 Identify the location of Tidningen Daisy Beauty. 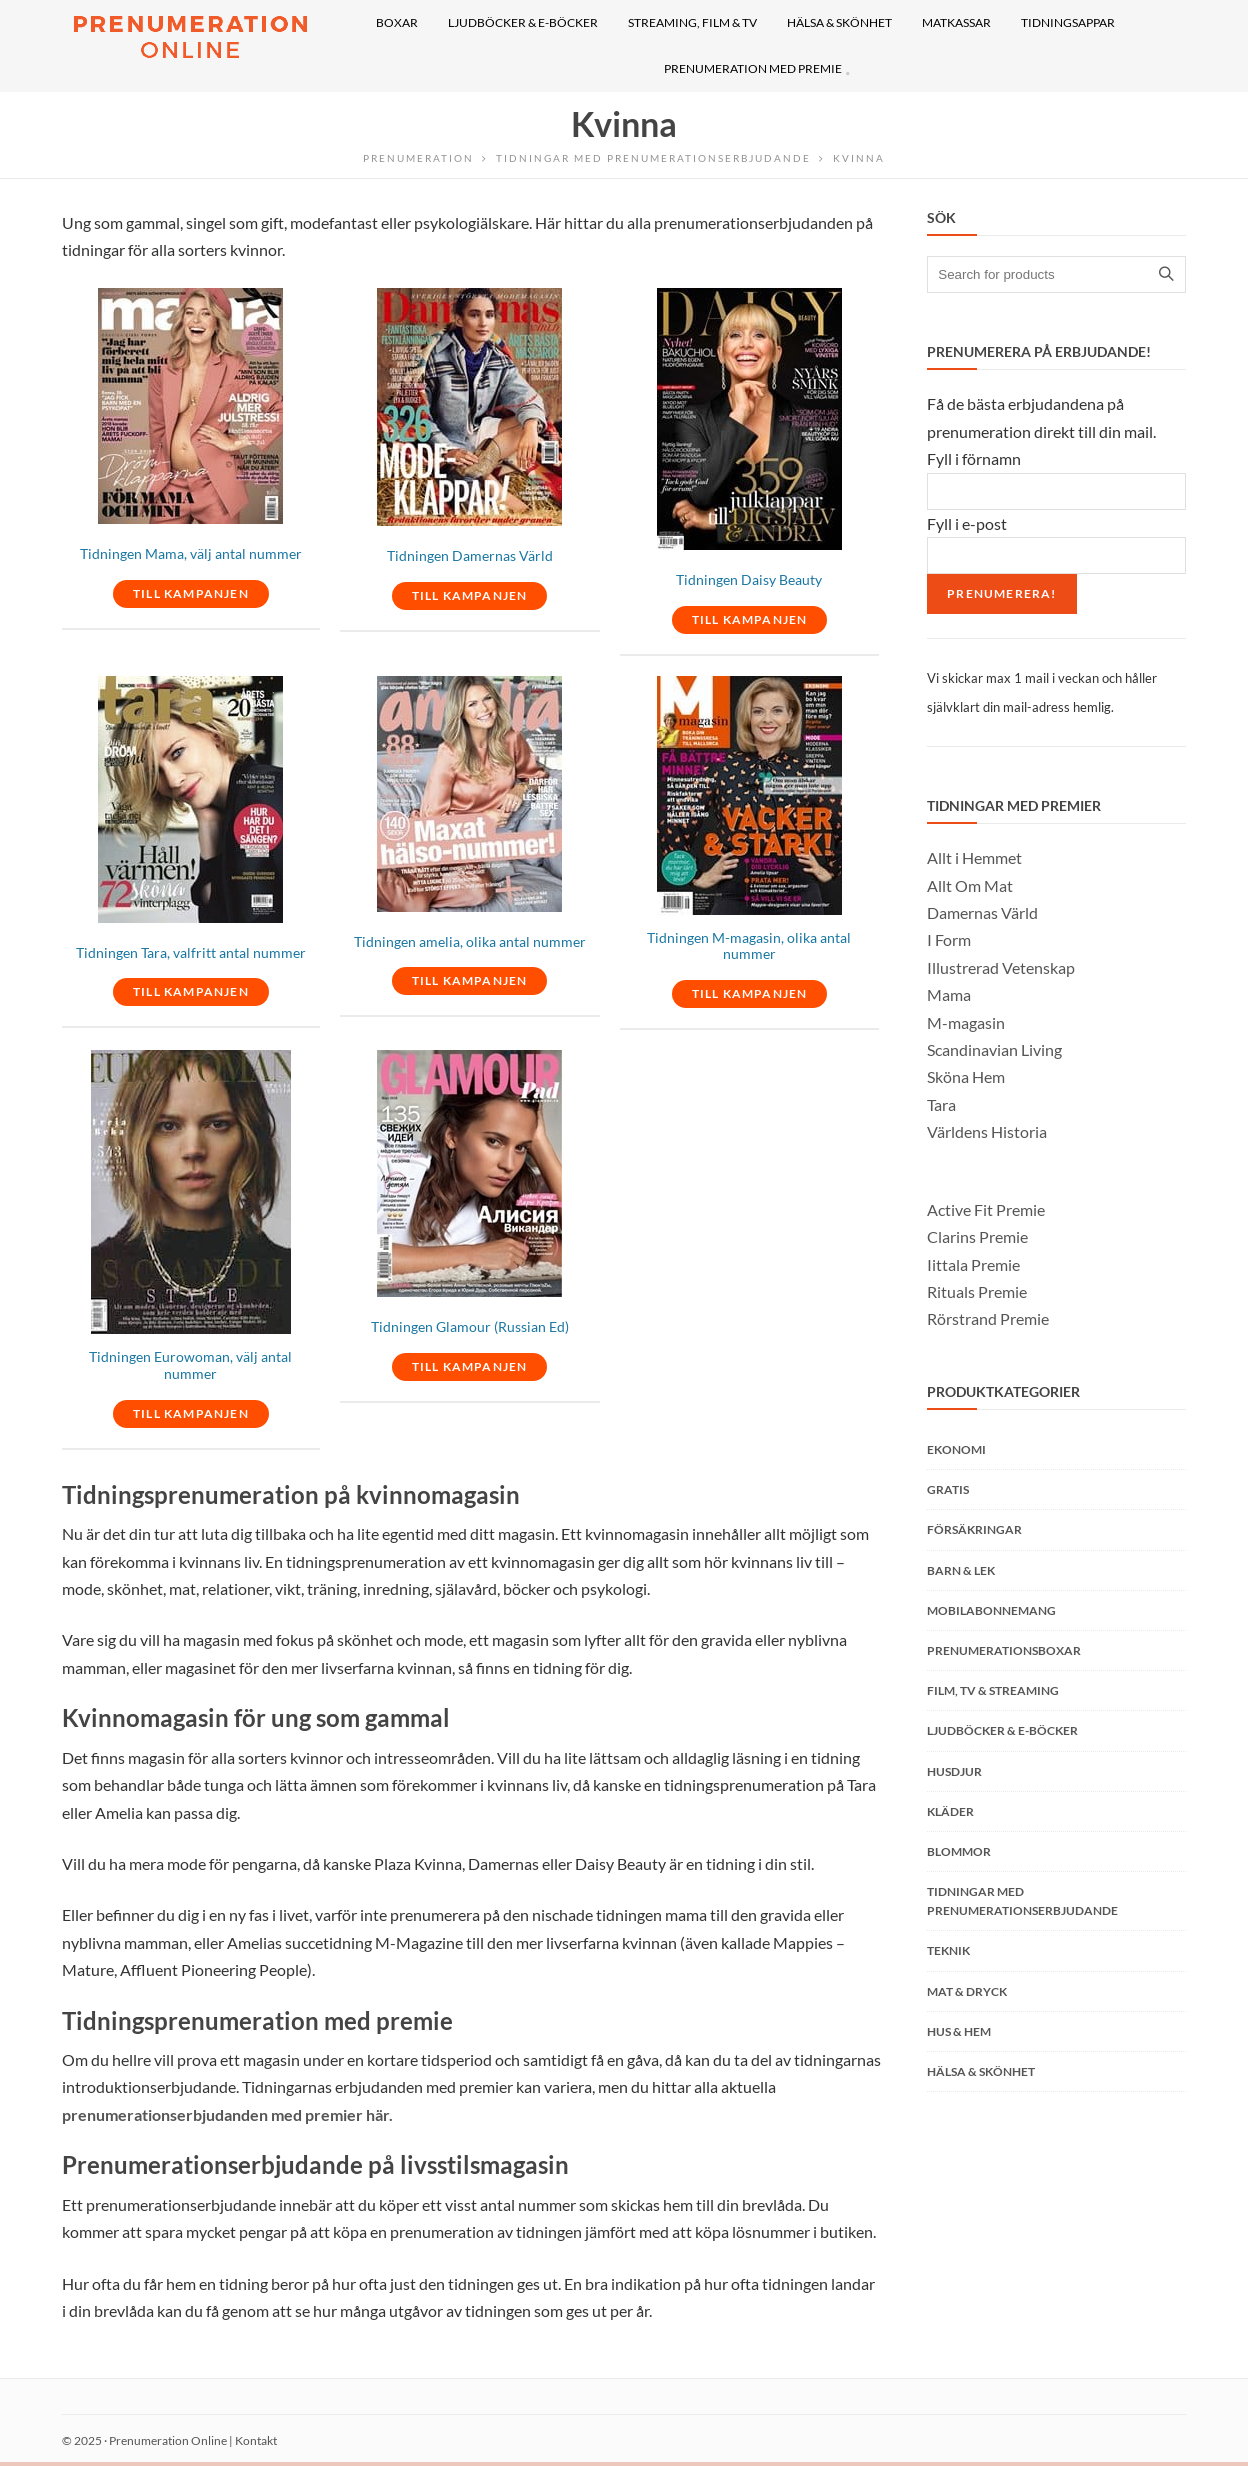
(749, 580).